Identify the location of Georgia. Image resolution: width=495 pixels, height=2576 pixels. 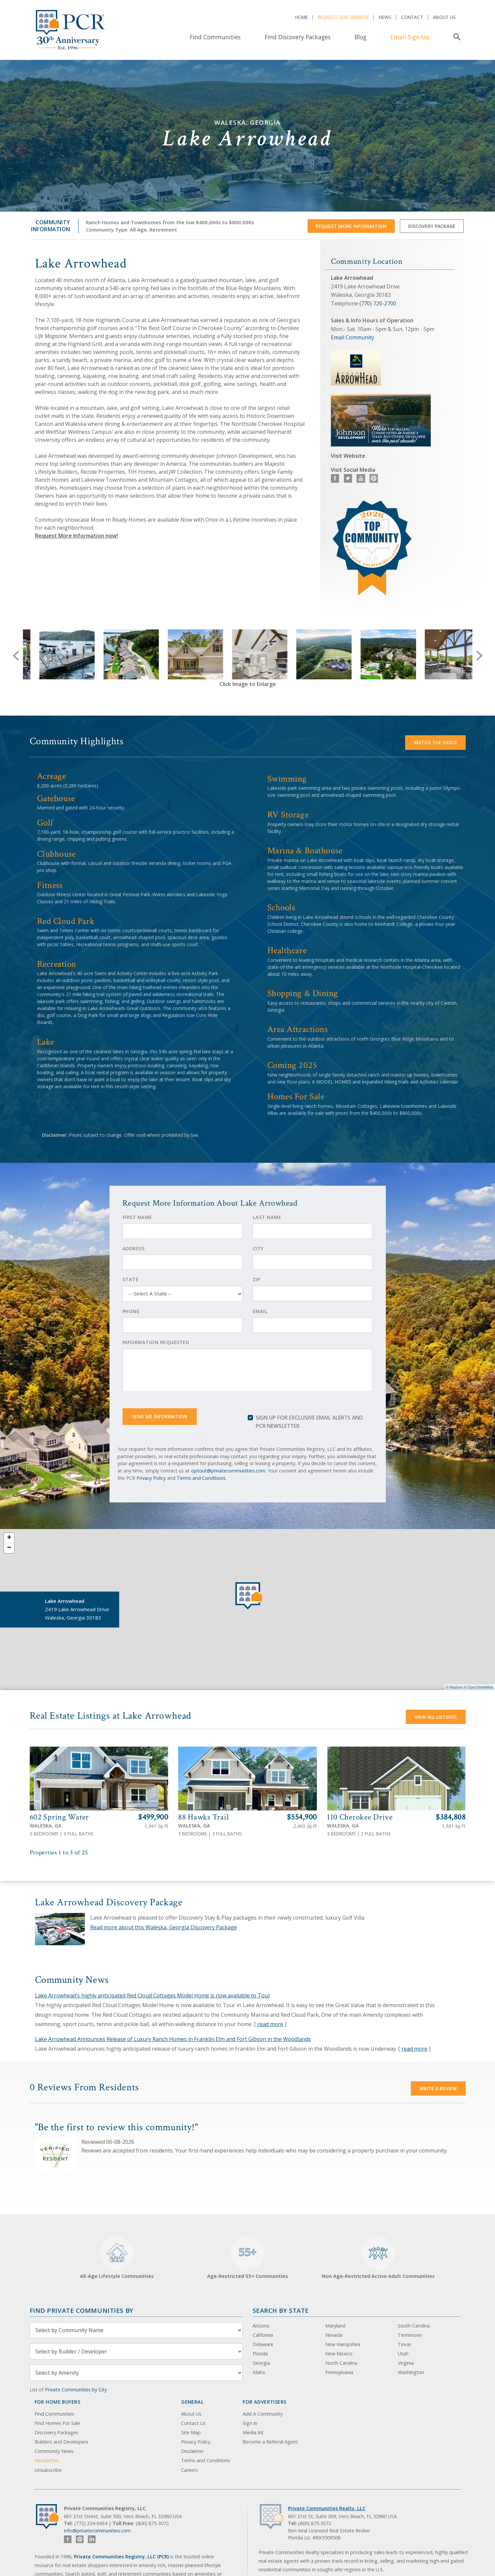
(261, 2363).